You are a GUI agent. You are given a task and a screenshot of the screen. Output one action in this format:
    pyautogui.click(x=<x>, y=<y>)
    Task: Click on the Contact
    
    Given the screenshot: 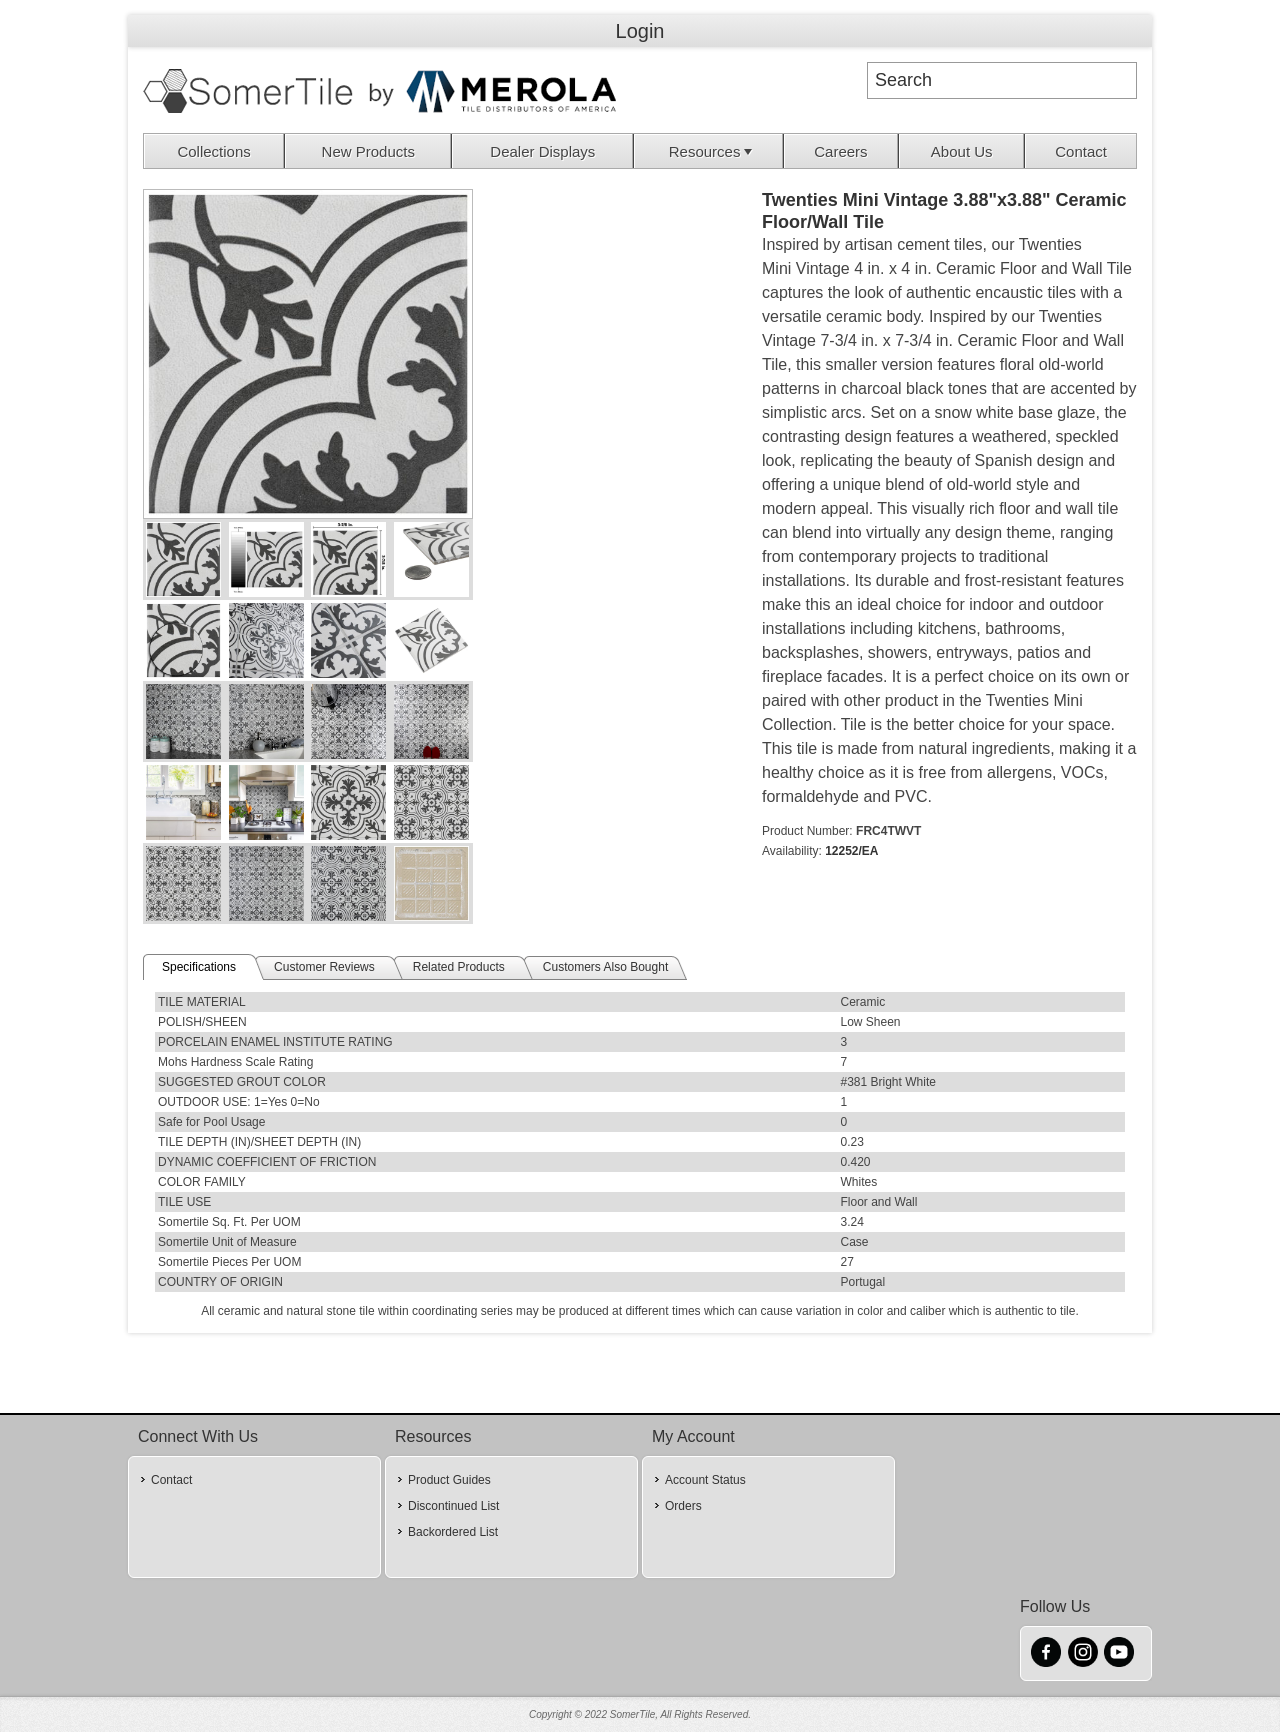 What is the action you would take?
    pyautogui.click(x=1081, y=151)
    